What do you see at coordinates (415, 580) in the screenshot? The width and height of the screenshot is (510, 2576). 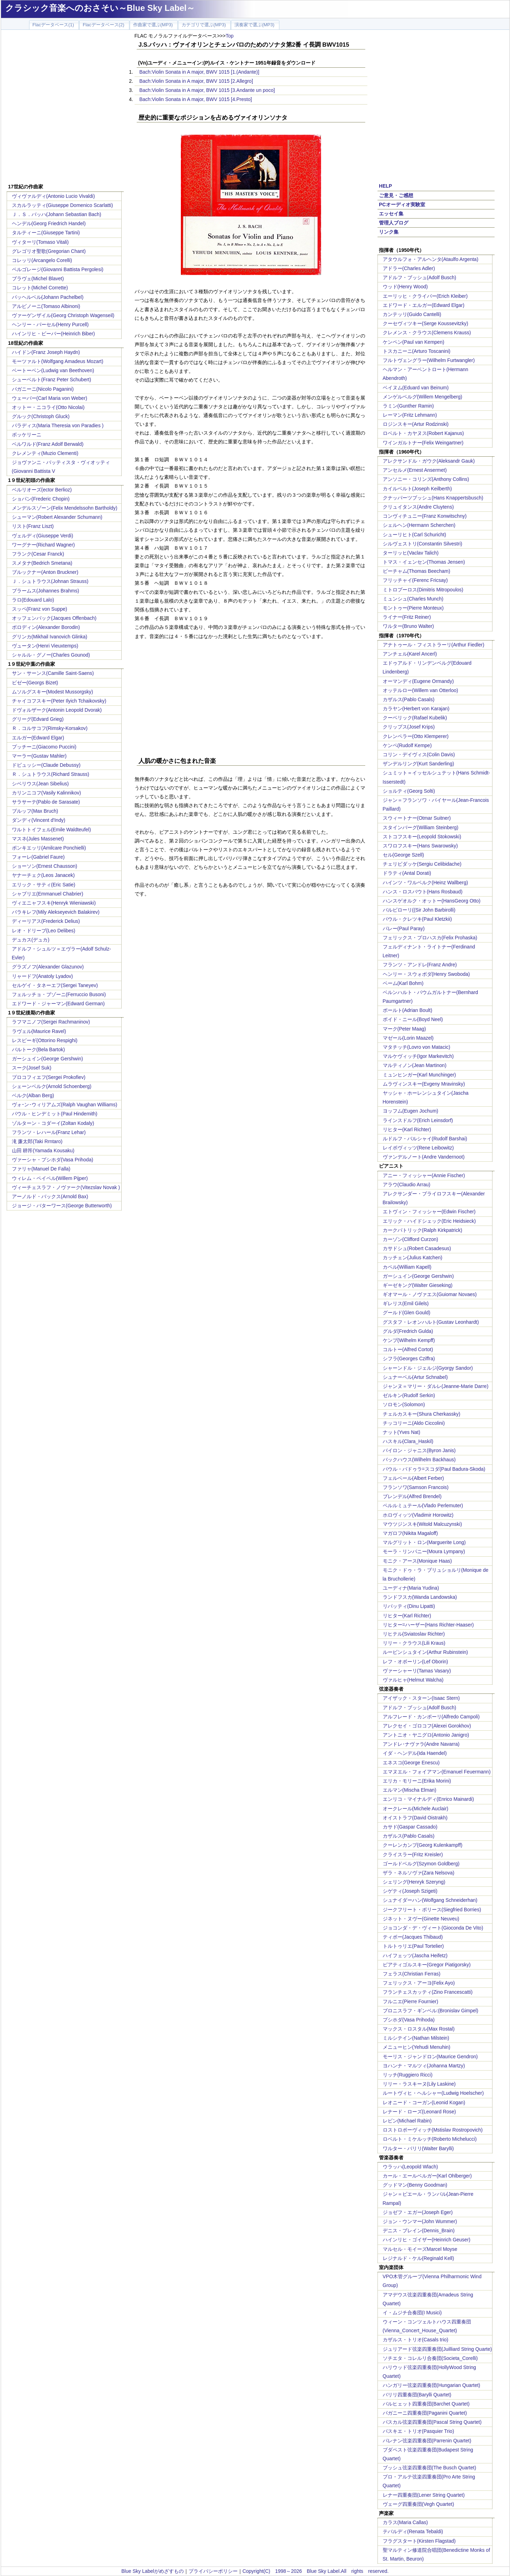 I see `フリッチャイ(Ferenc Fricsay)` at bounding box center [415, 580].